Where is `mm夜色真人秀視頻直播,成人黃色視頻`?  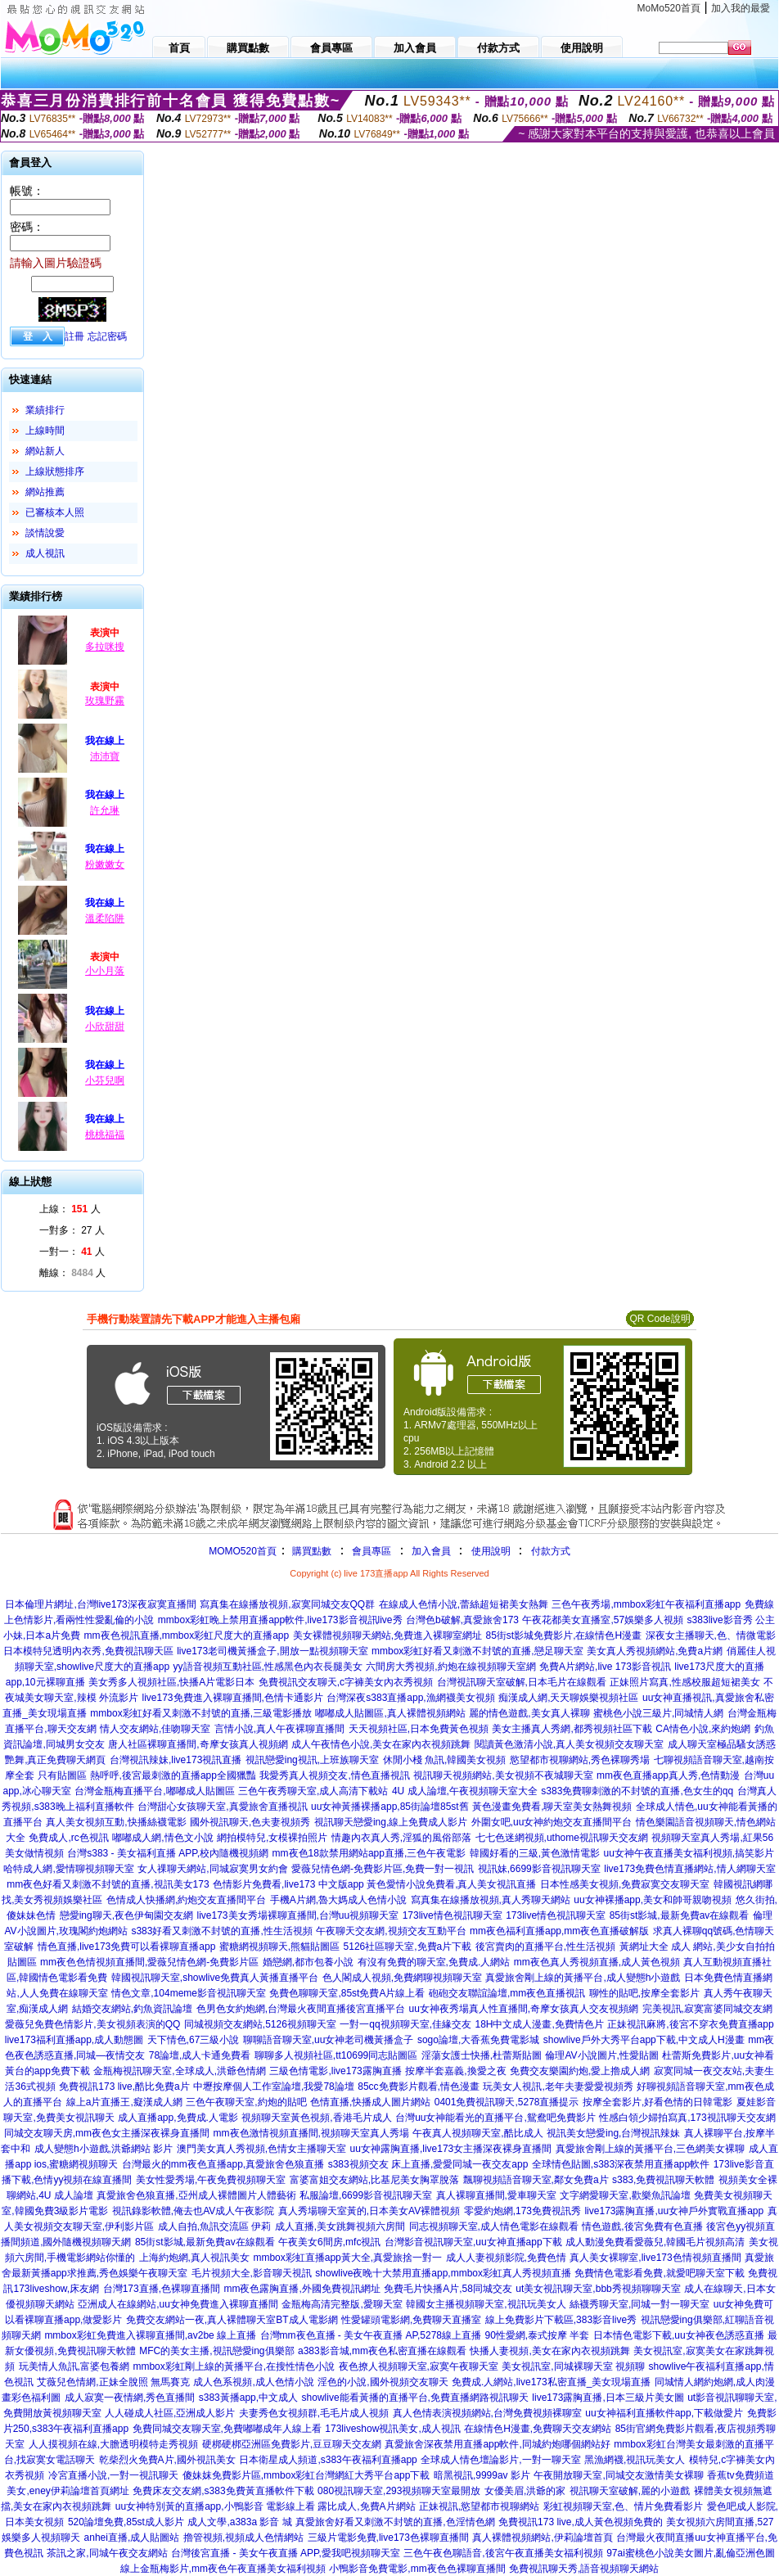 mm夜色真人秀視頻直播,成人黃色視頻 is located at coordinates (597, 1962).